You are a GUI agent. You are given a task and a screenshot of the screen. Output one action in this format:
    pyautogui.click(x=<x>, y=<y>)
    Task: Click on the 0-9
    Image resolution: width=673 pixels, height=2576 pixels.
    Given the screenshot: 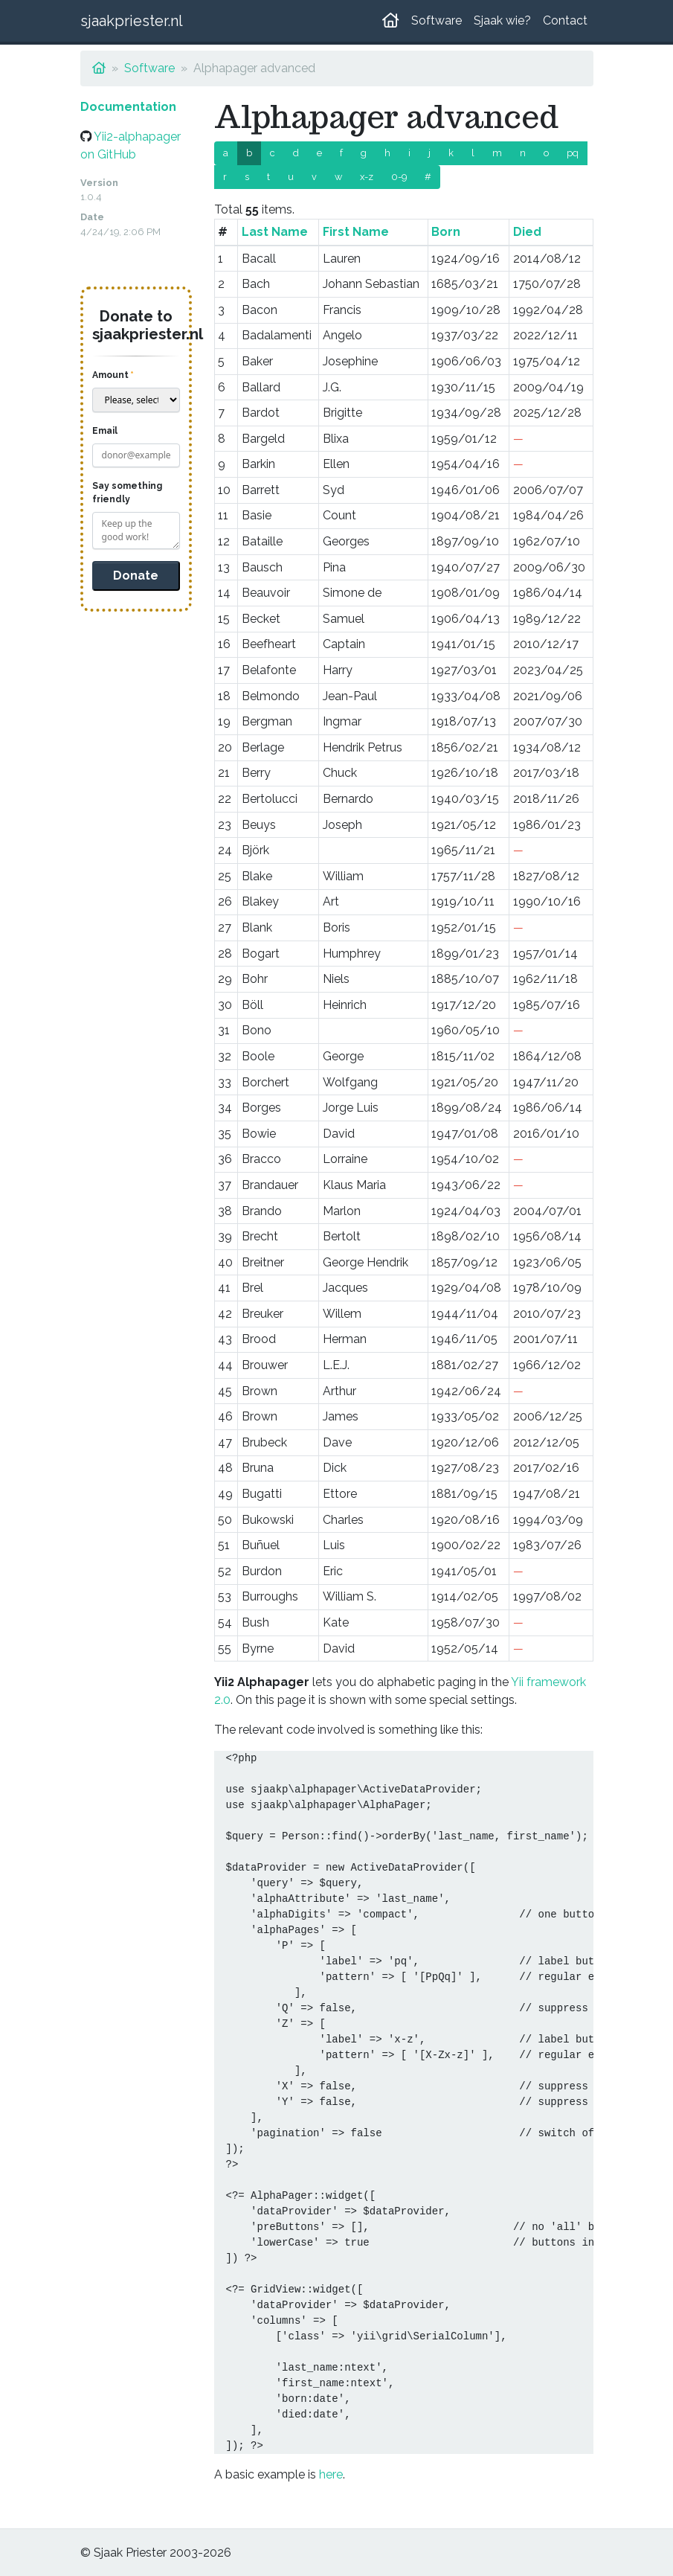 What is the action you would take?
    pyautogui.click(x=399, y=176)
    